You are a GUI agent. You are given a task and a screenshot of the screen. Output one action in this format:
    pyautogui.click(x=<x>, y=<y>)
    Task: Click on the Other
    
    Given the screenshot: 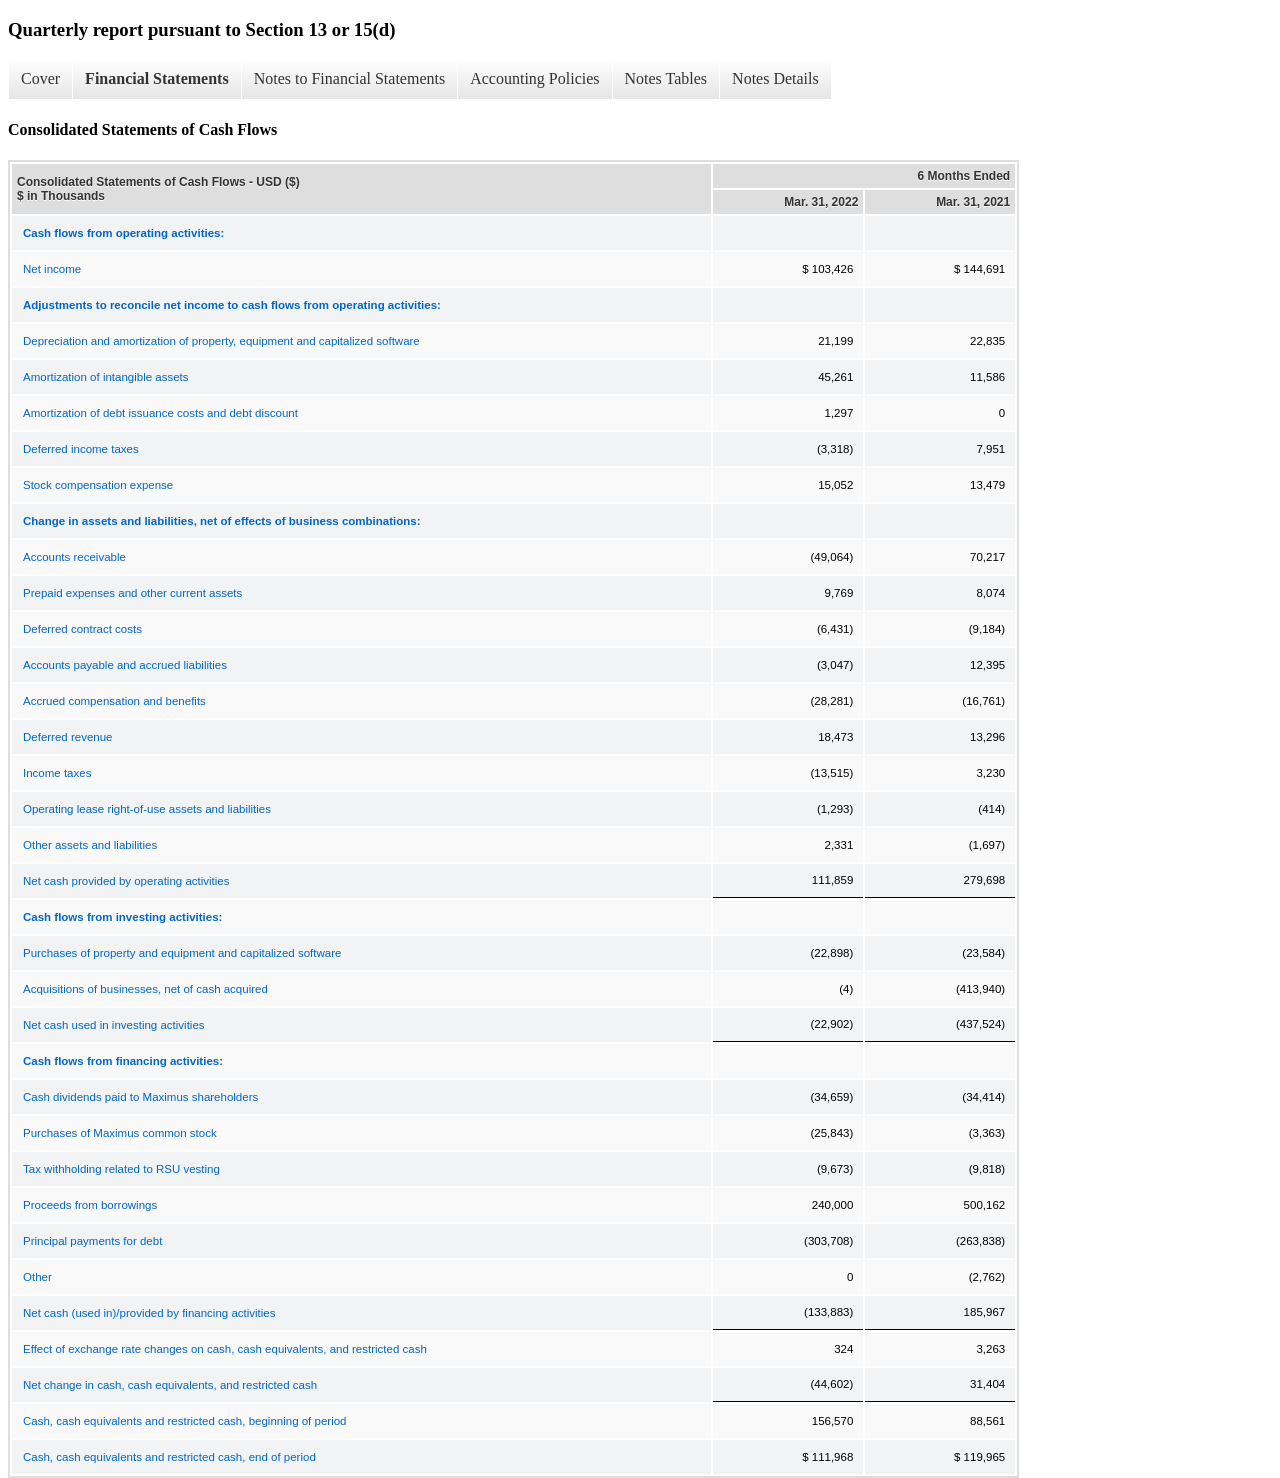 What is the action you would take?
    pyautogui.click(x=37, y=1277)
    